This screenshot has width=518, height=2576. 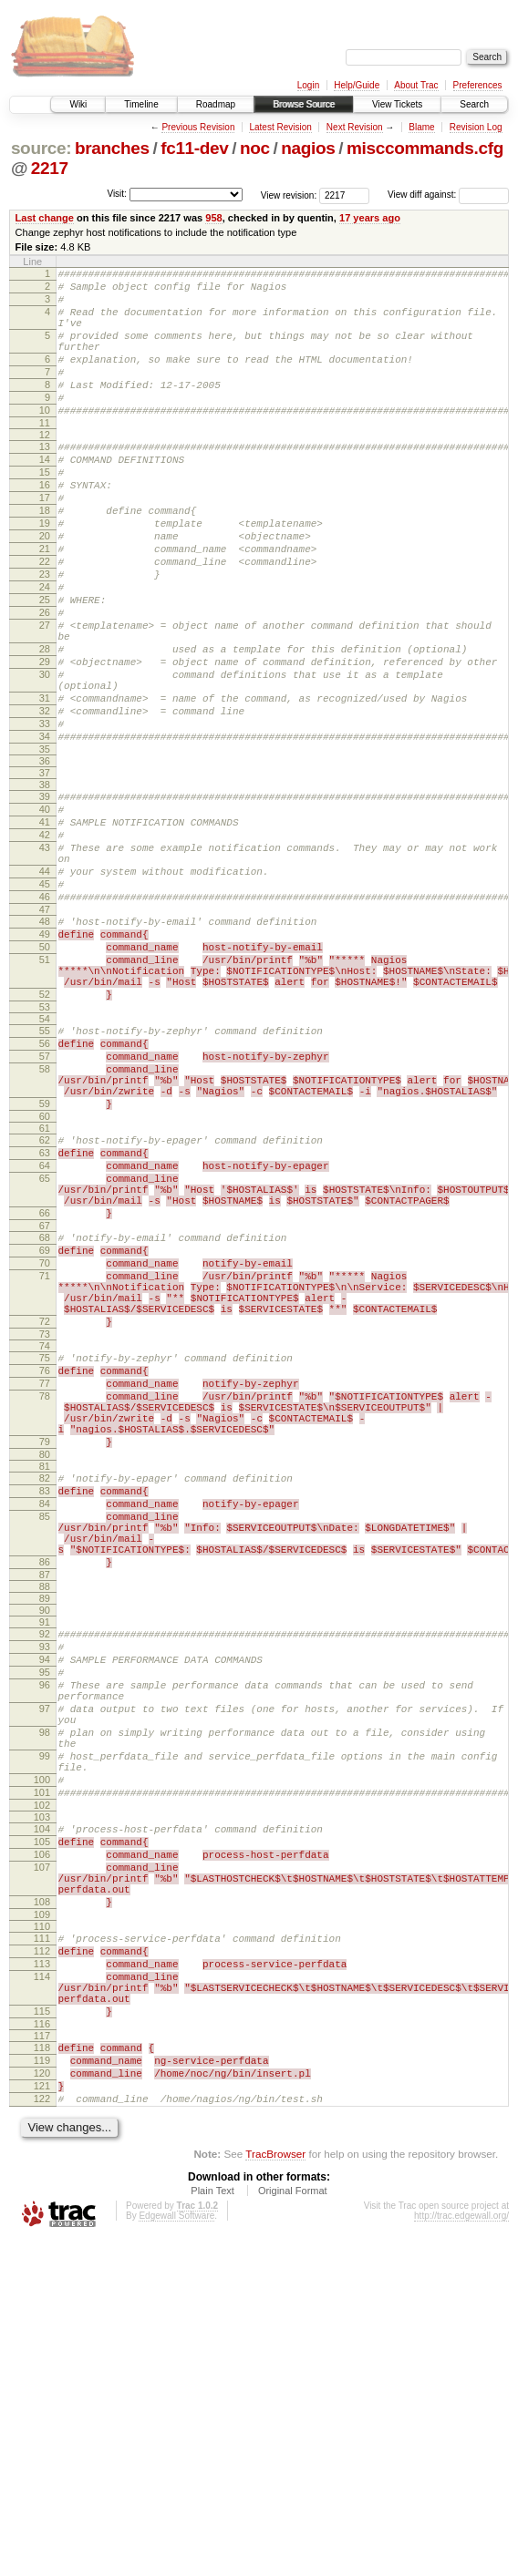 What do you see at coordinates (292, 2526) in the screenshot?
I see `Original Format` at bounding box center [292, 2526].